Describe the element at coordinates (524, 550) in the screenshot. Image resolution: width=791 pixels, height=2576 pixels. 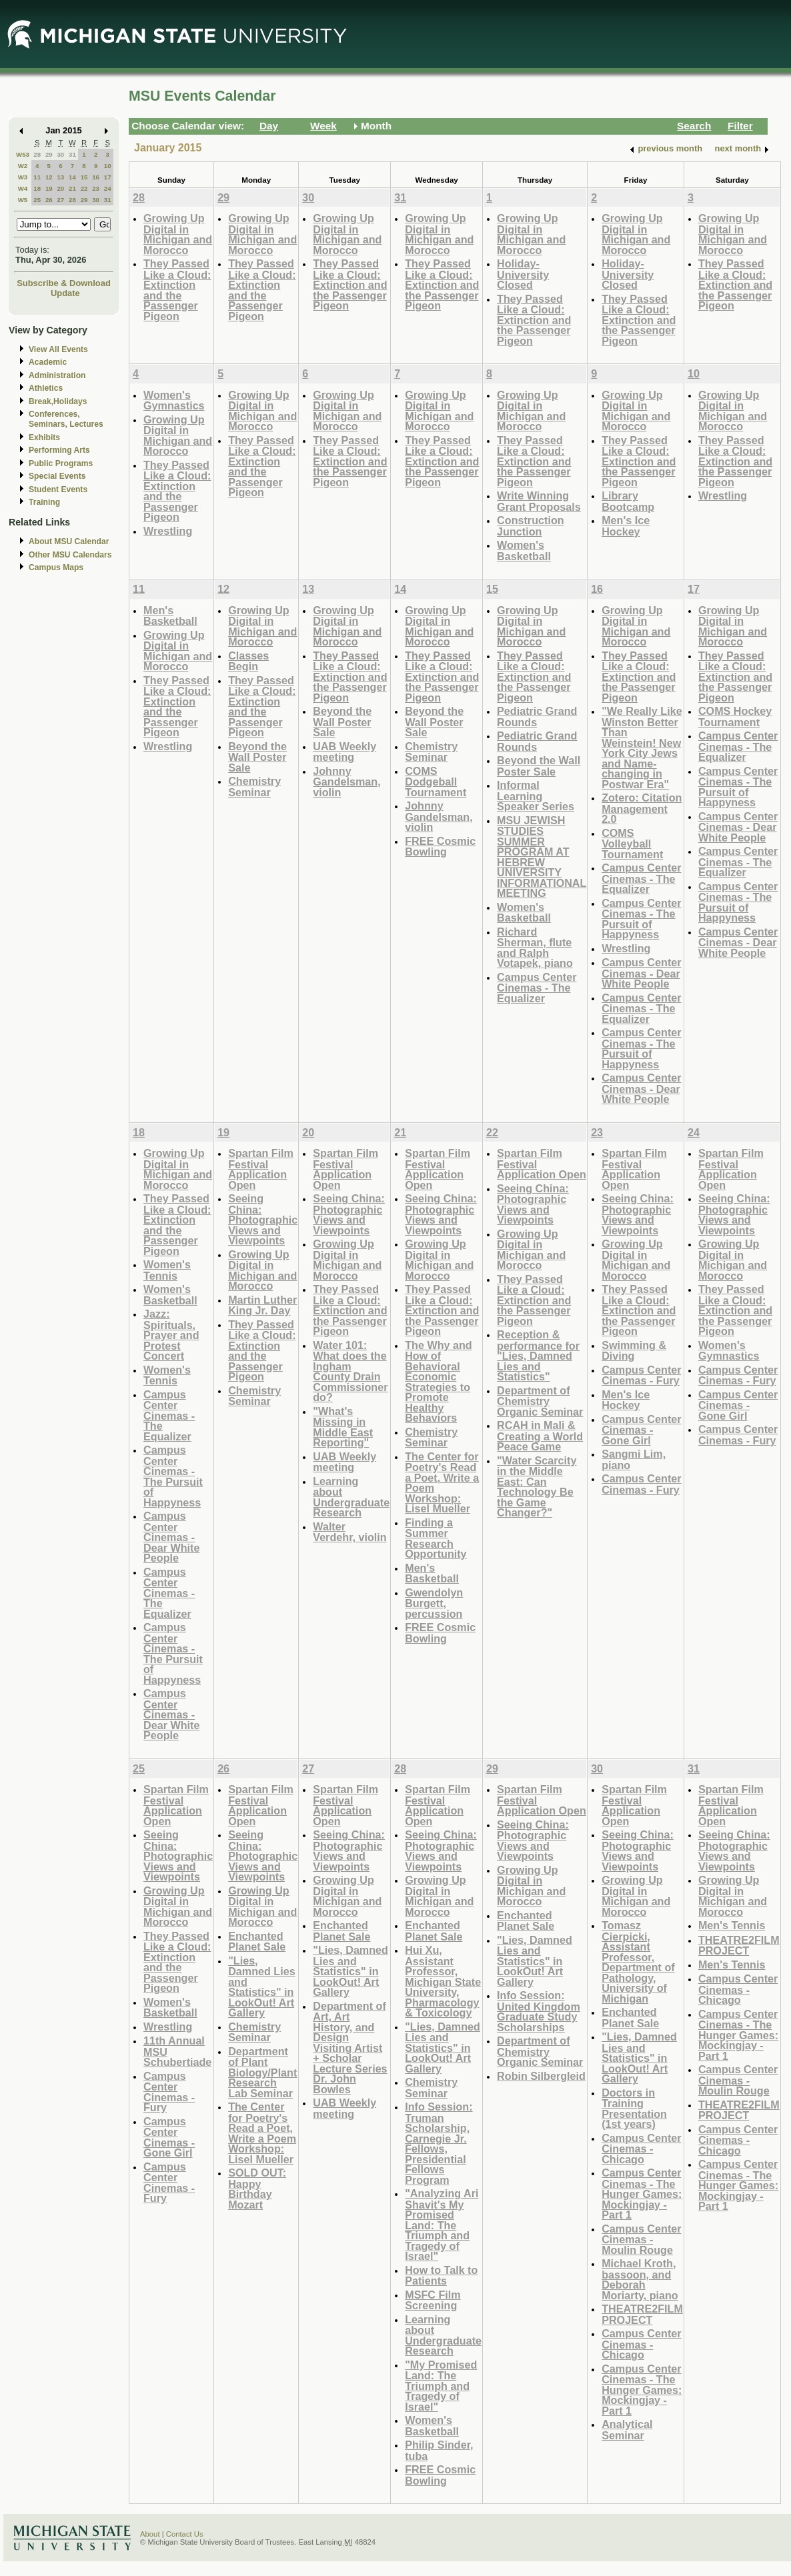
I see `Women's Basketball` at that location.